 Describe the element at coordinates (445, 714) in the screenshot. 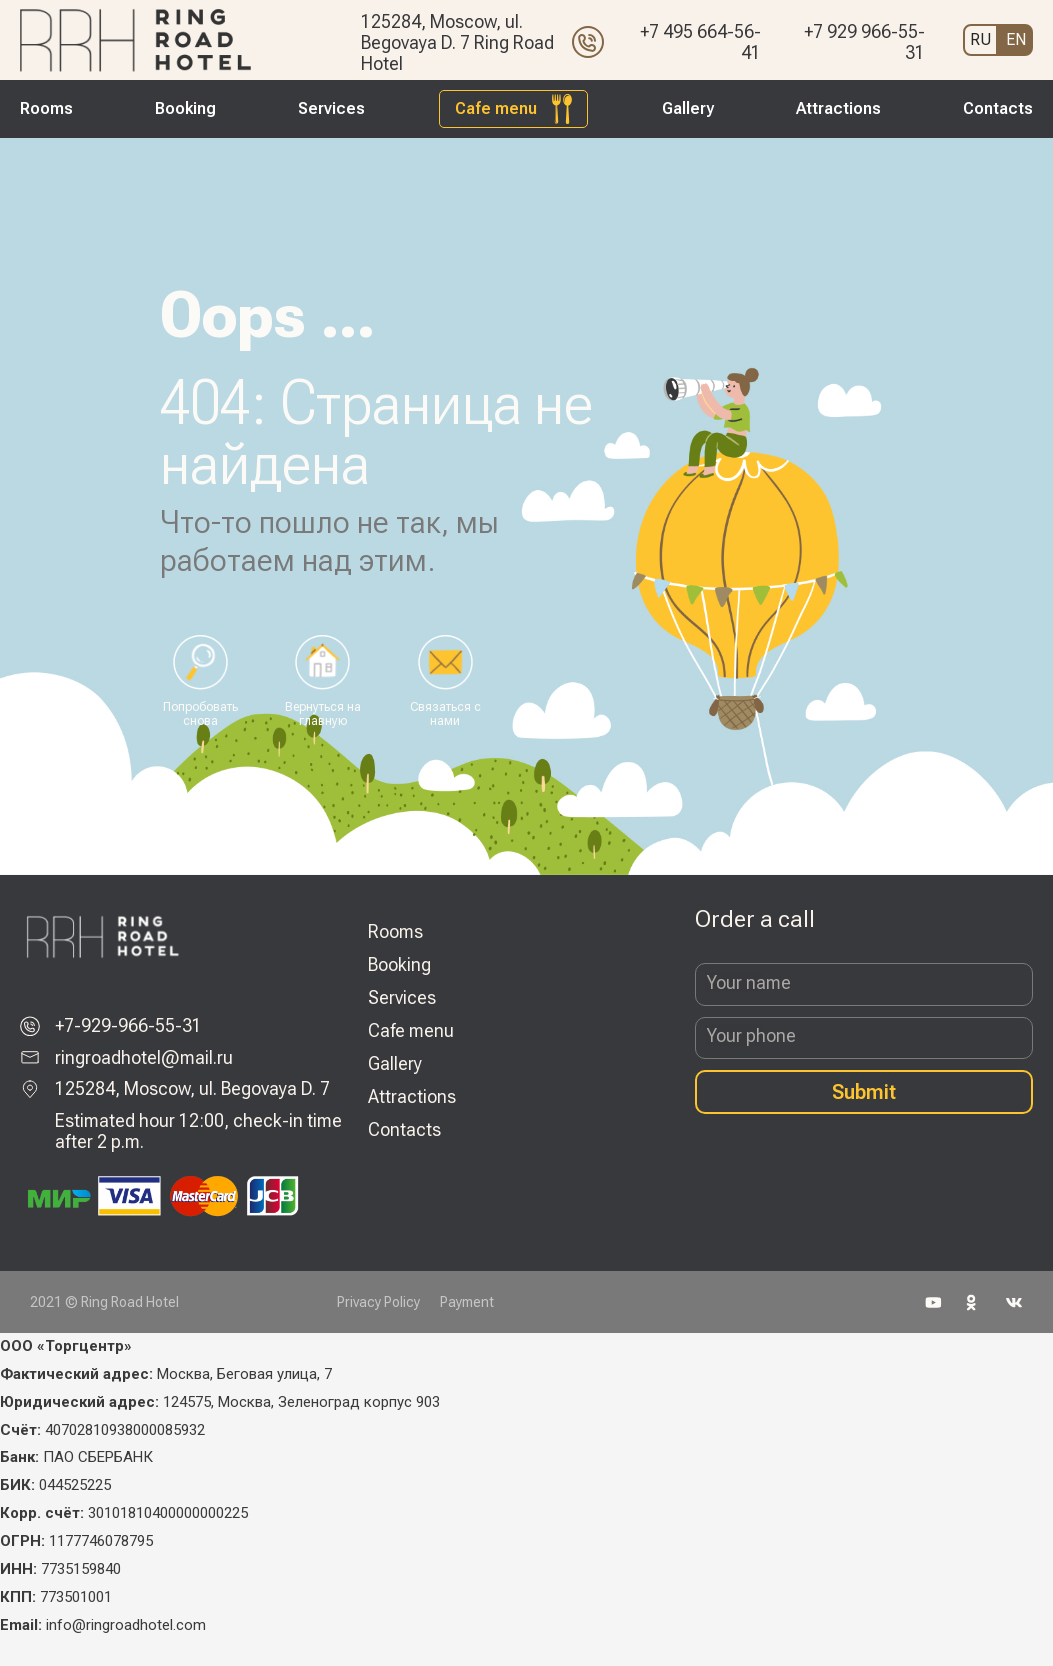

I see `Связаться с нами` at that location.